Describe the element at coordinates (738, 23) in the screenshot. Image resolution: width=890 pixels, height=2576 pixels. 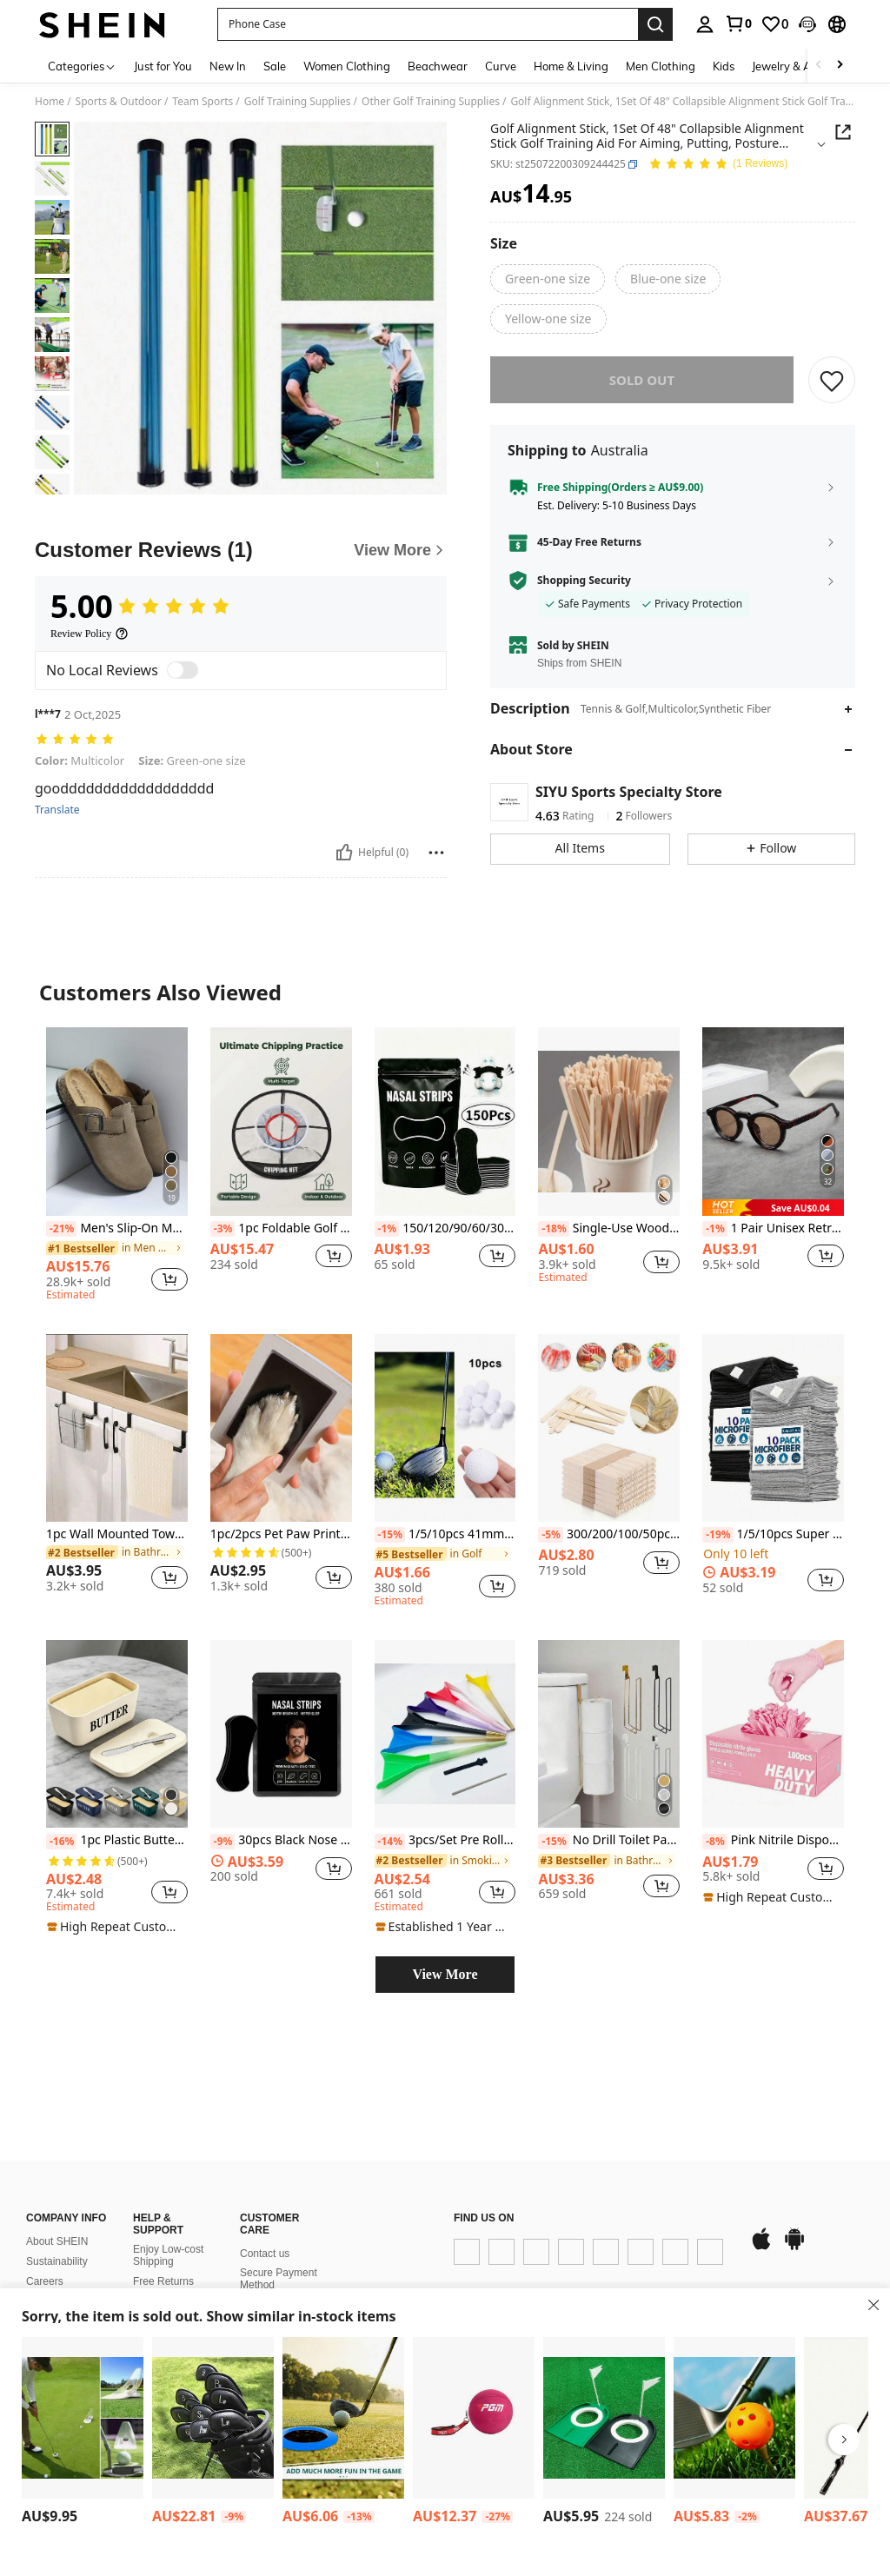
I see `[link]` at that location.